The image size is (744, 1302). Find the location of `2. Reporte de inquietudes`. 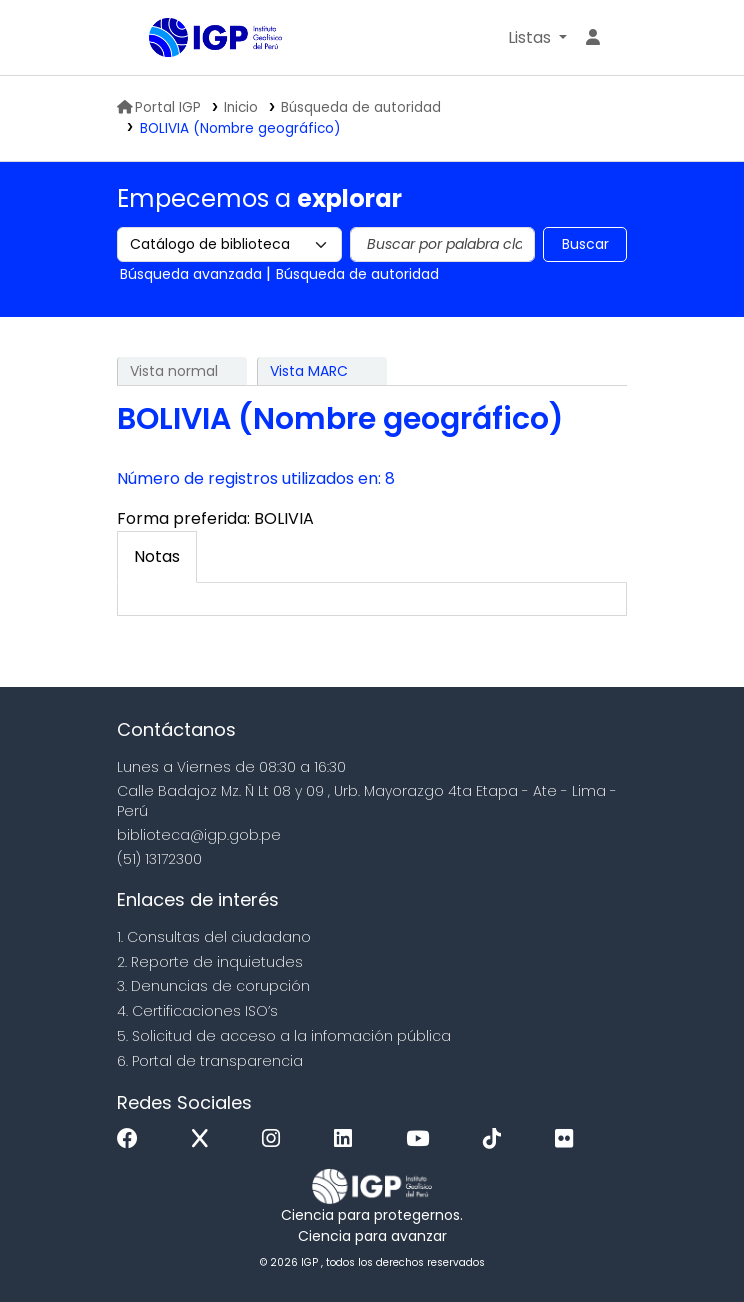

2. Reporte de inquietudes is located at coordinates (210, 962).